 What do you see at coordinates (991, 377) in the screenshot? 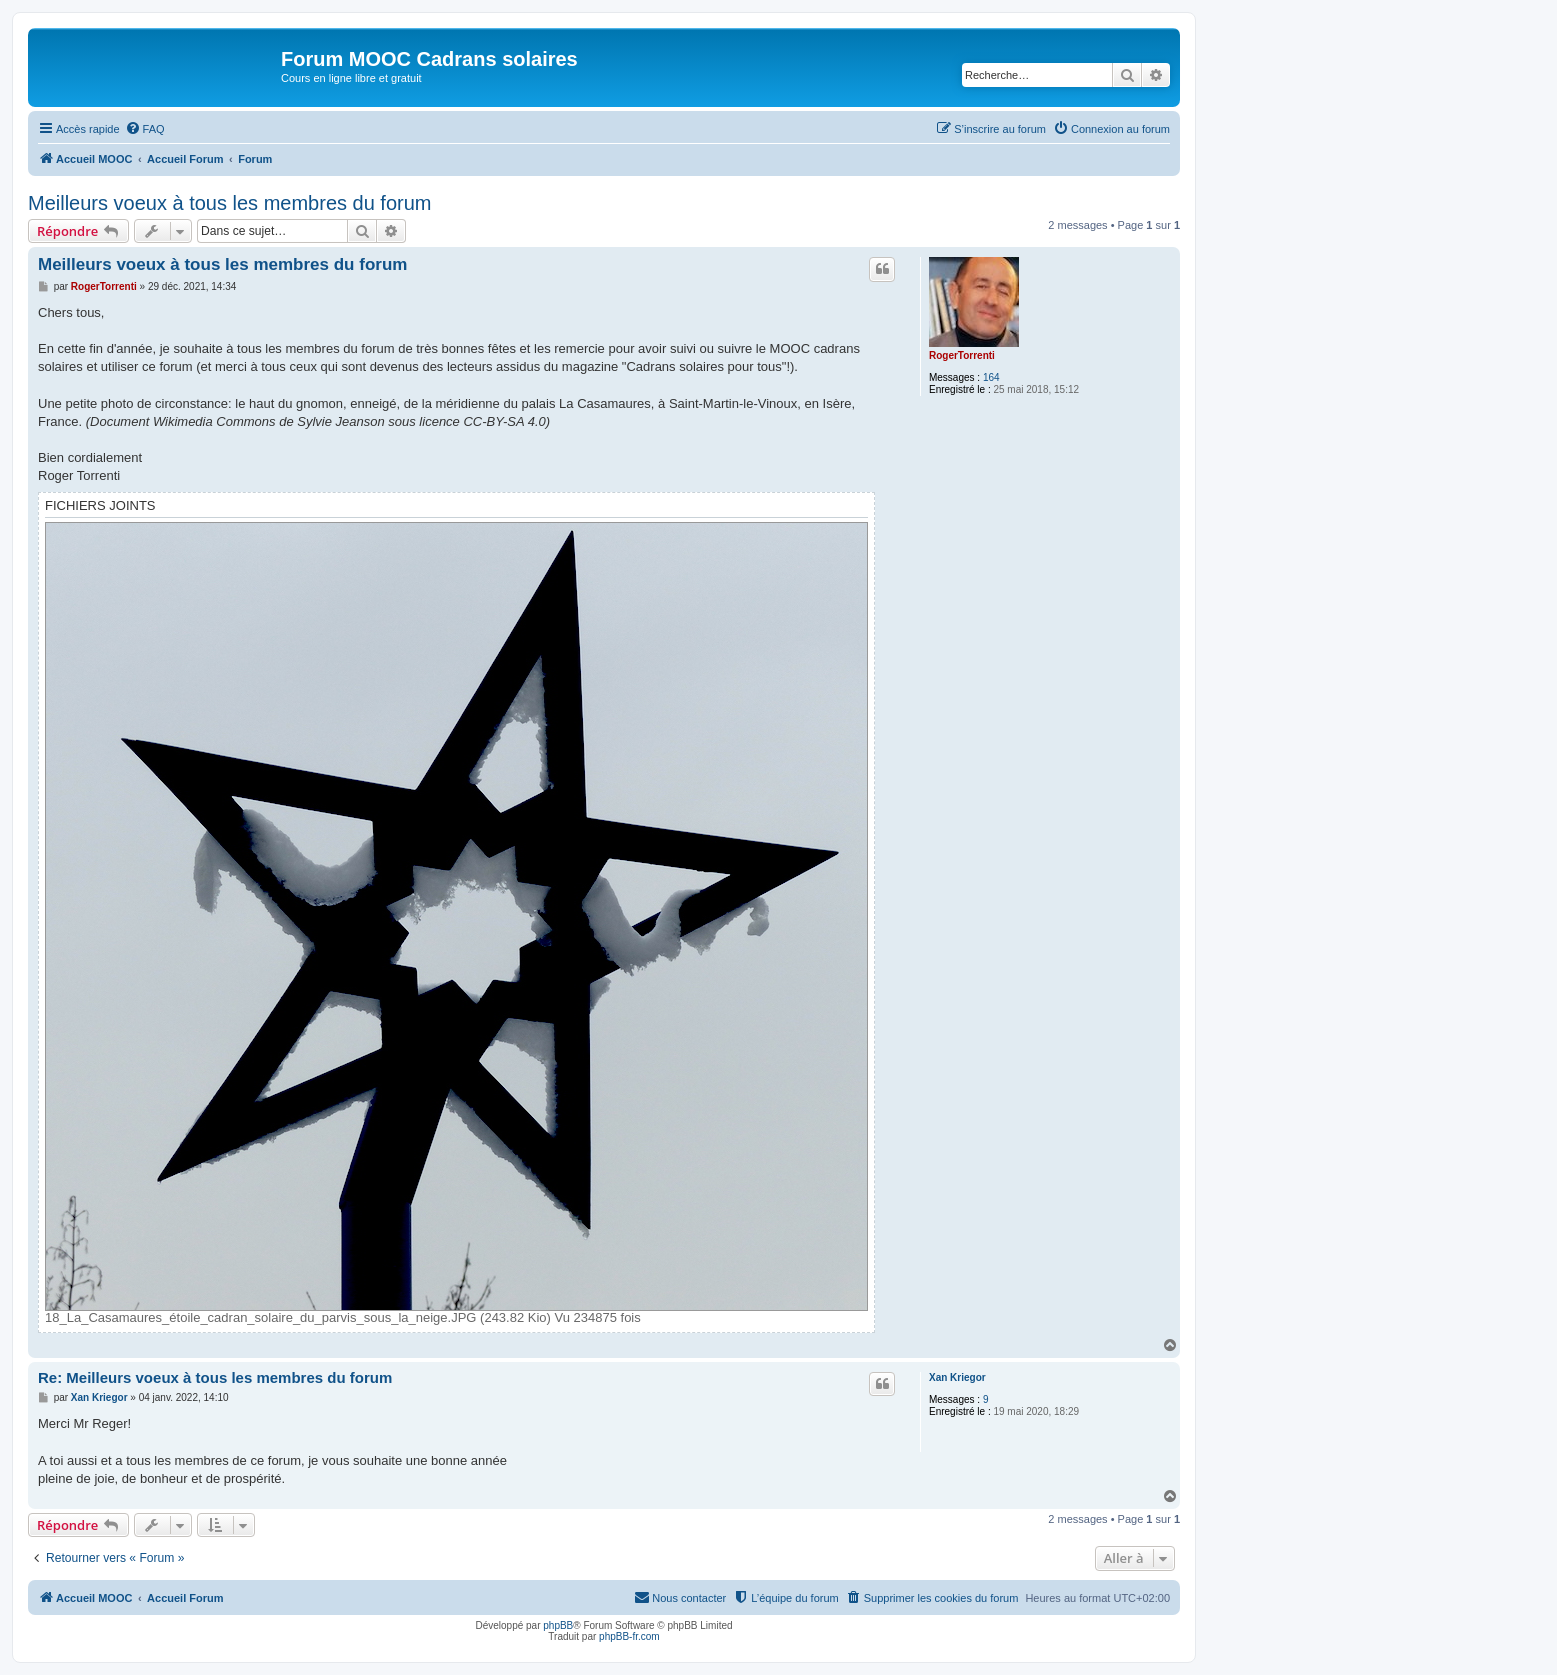
I see `164` at bounding box center [991, 377].